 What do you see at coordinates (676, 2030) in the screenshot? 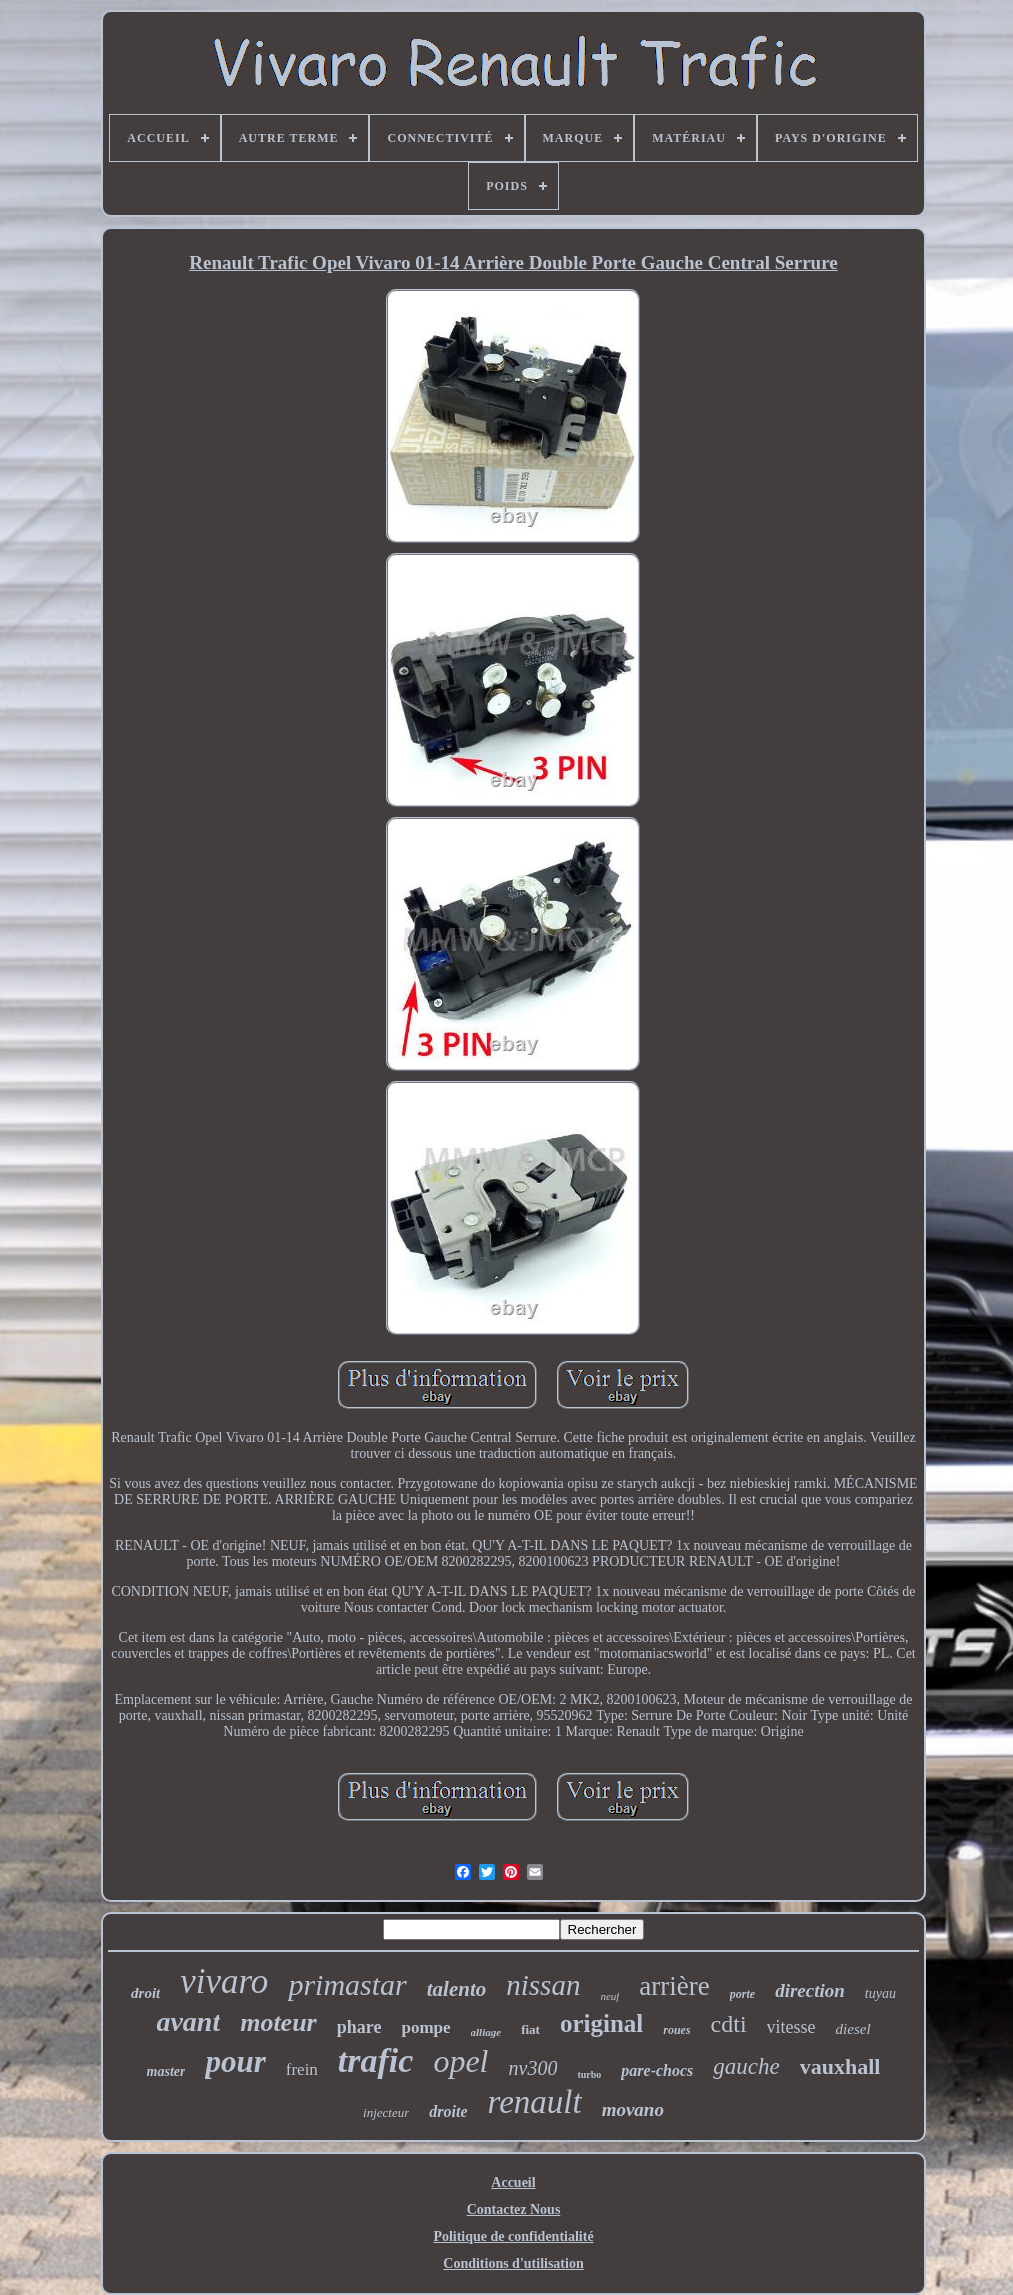
I see `roues` at bounding box center [676, 2030].